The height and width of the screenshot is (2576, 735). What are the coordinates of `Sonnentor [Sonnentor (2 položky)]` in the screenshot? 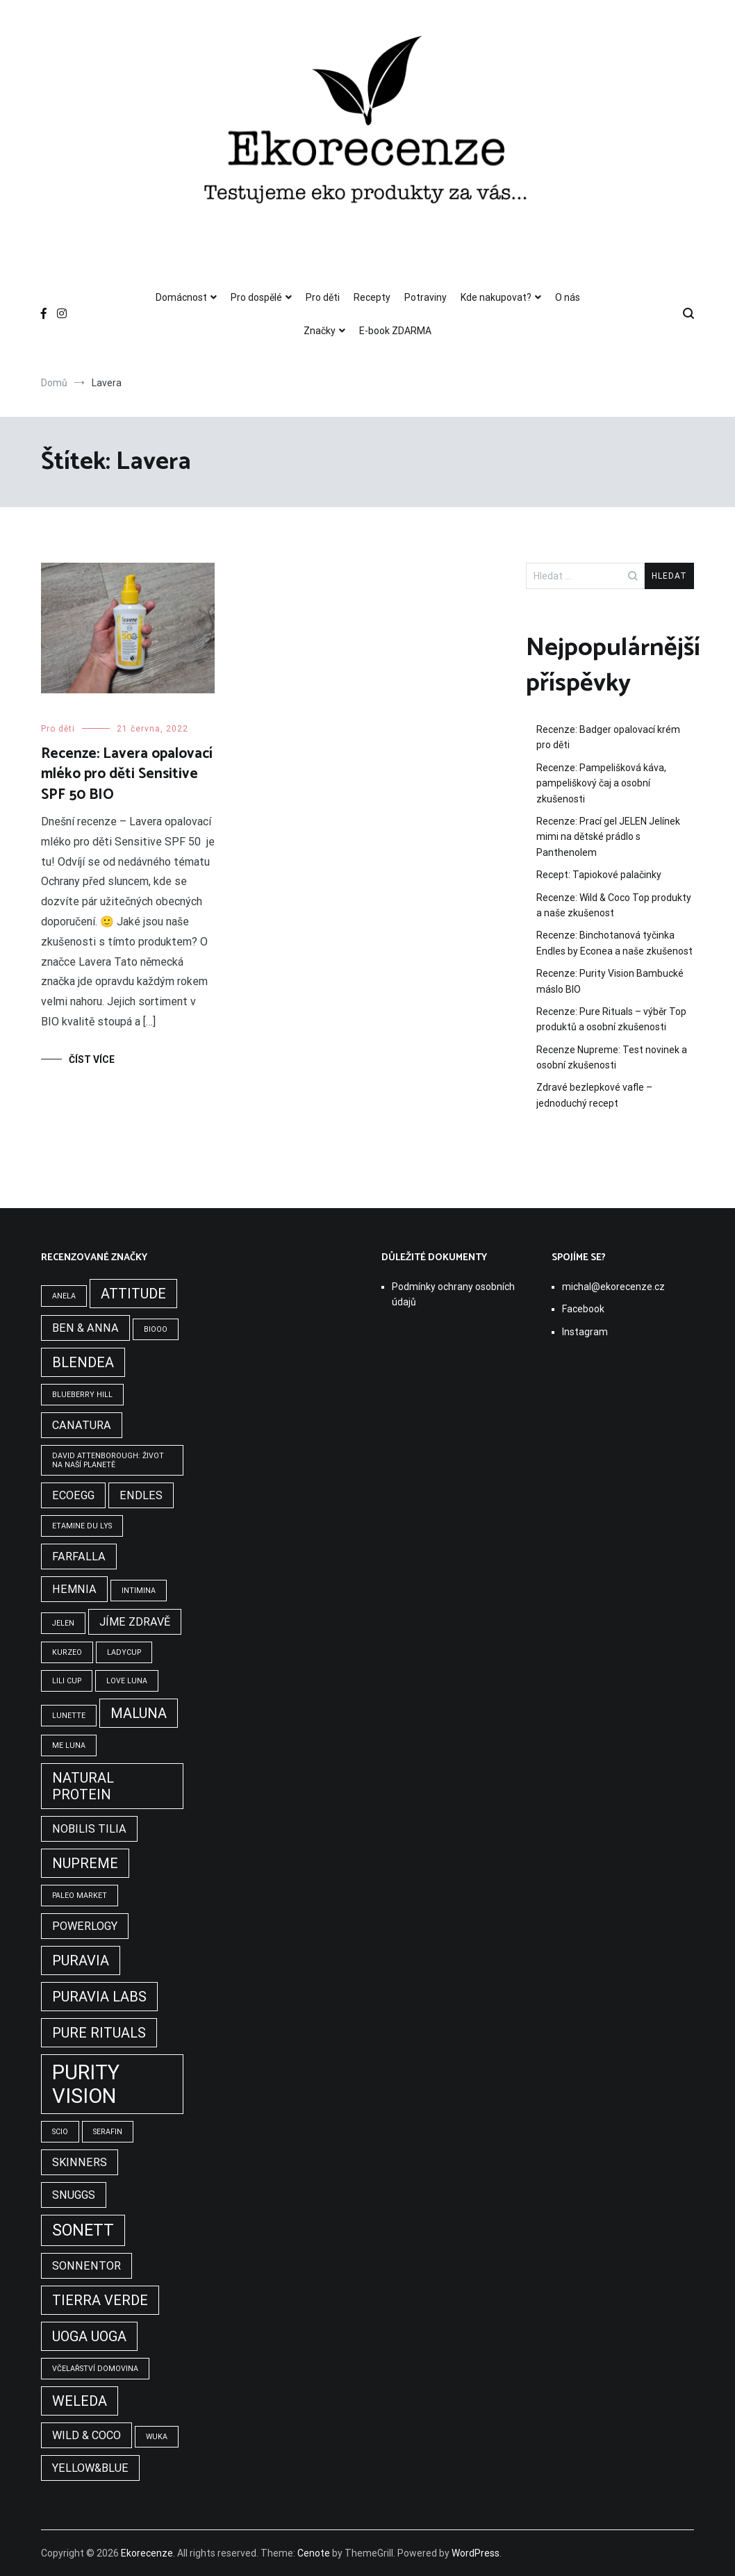 It's located at (86, 2265).